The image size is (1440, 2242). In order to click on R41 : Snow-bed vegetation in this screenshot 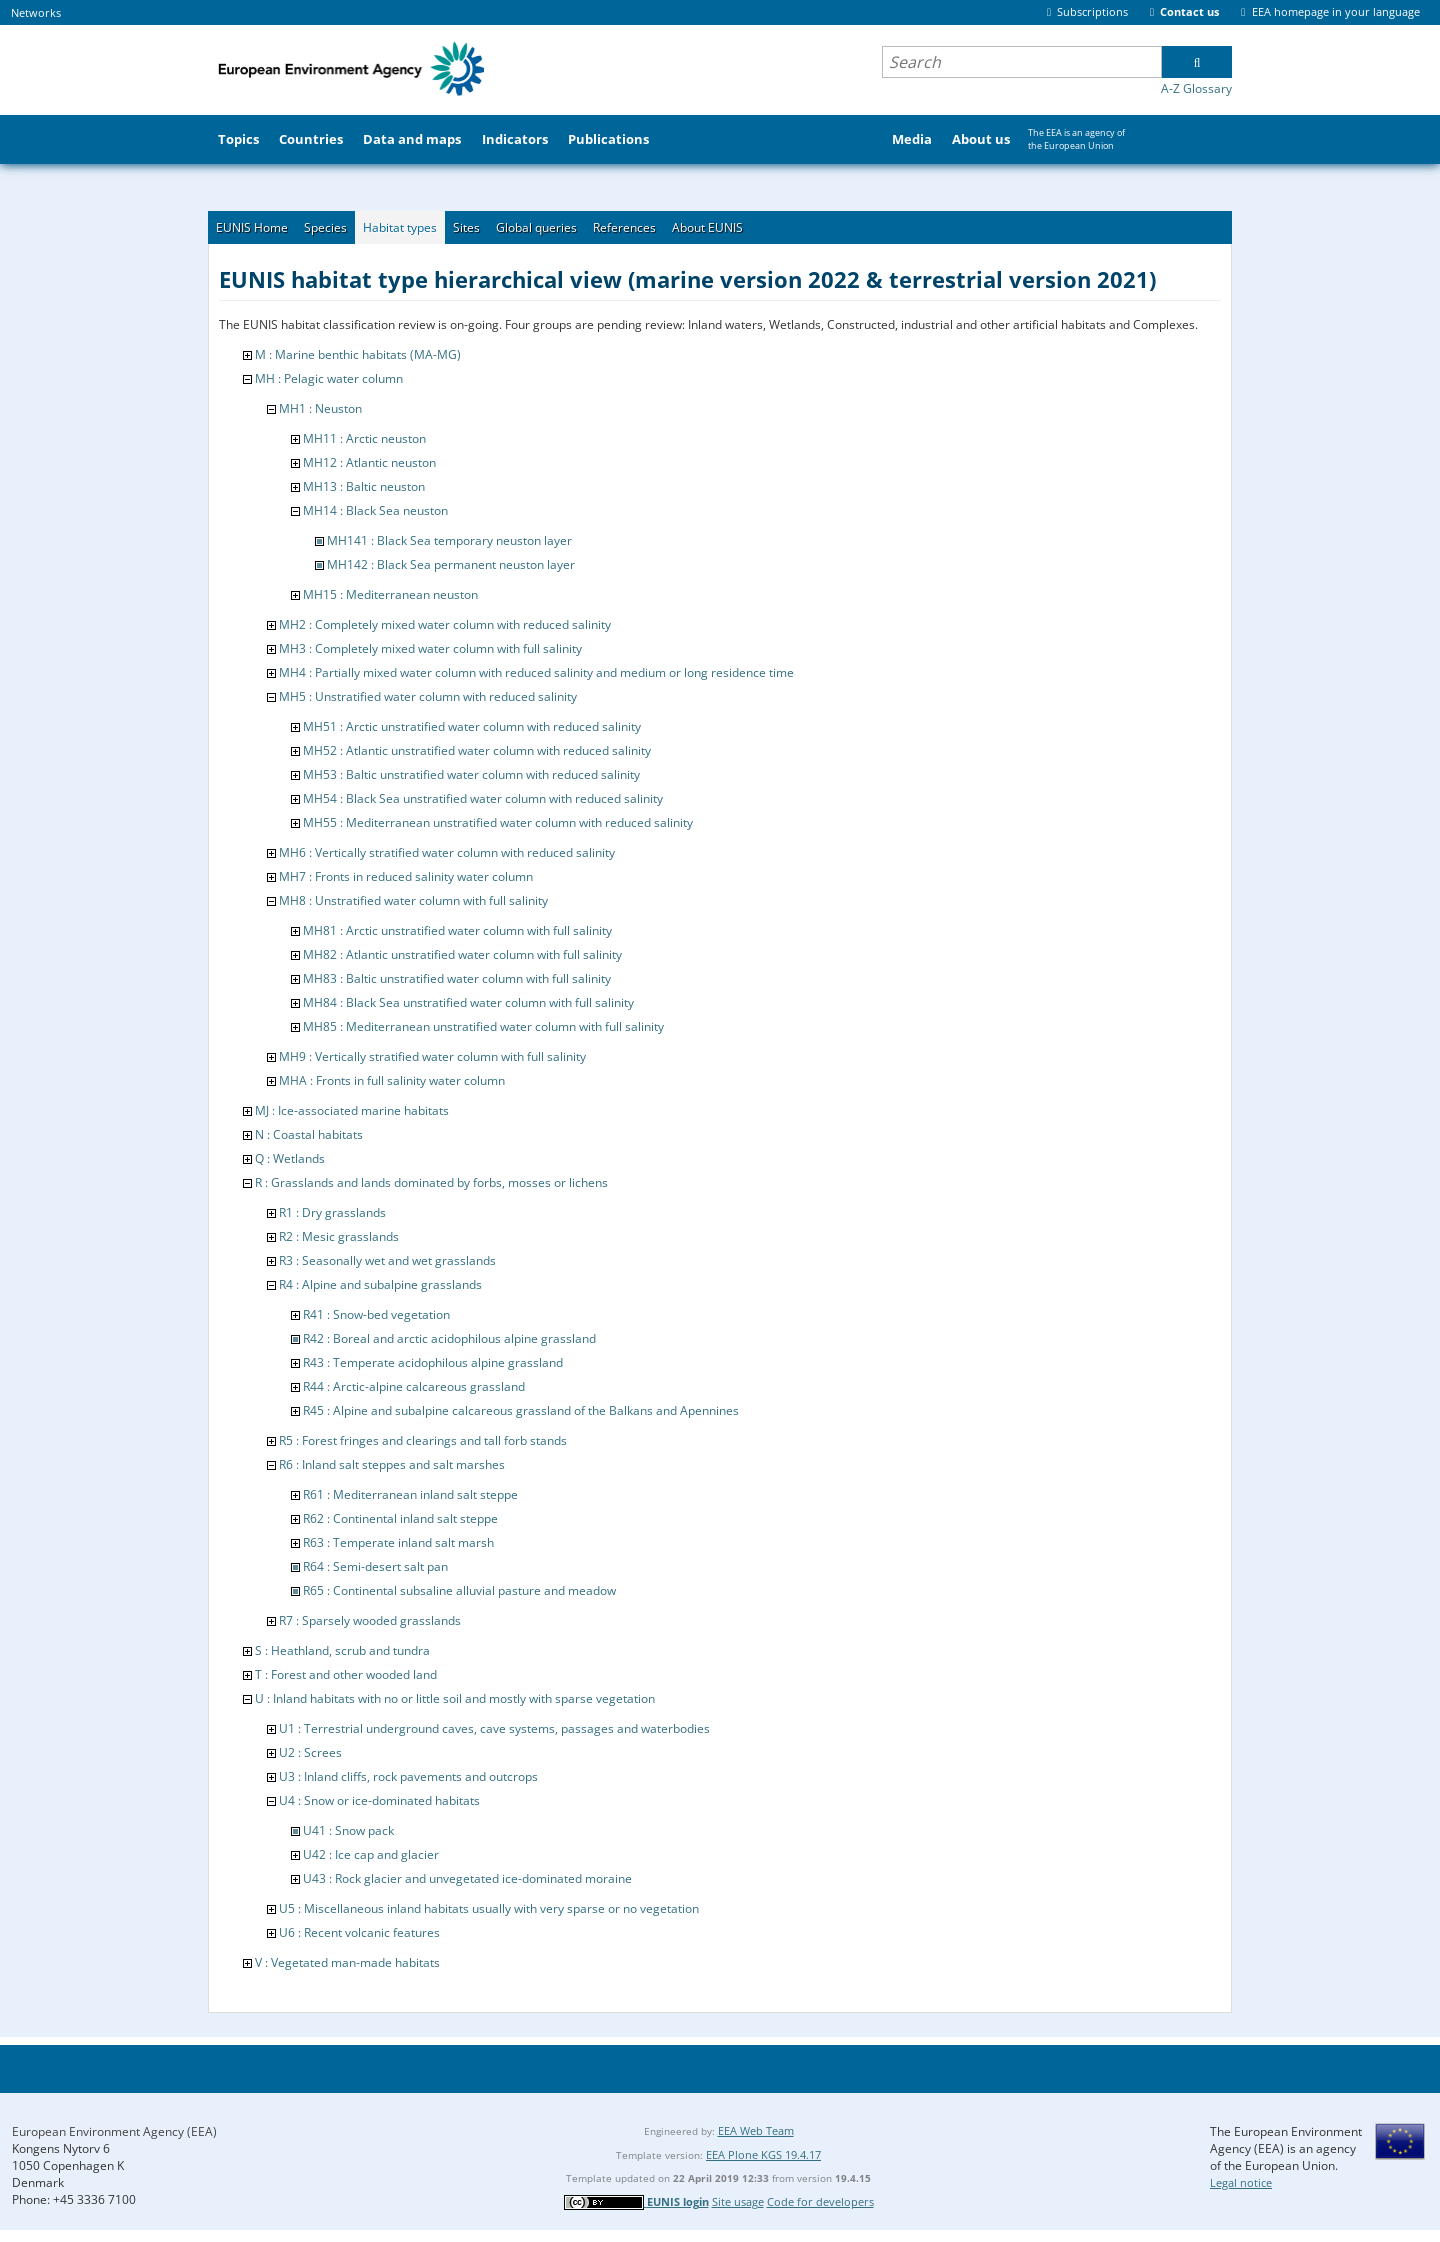, I will do `click(376, 1314)`.